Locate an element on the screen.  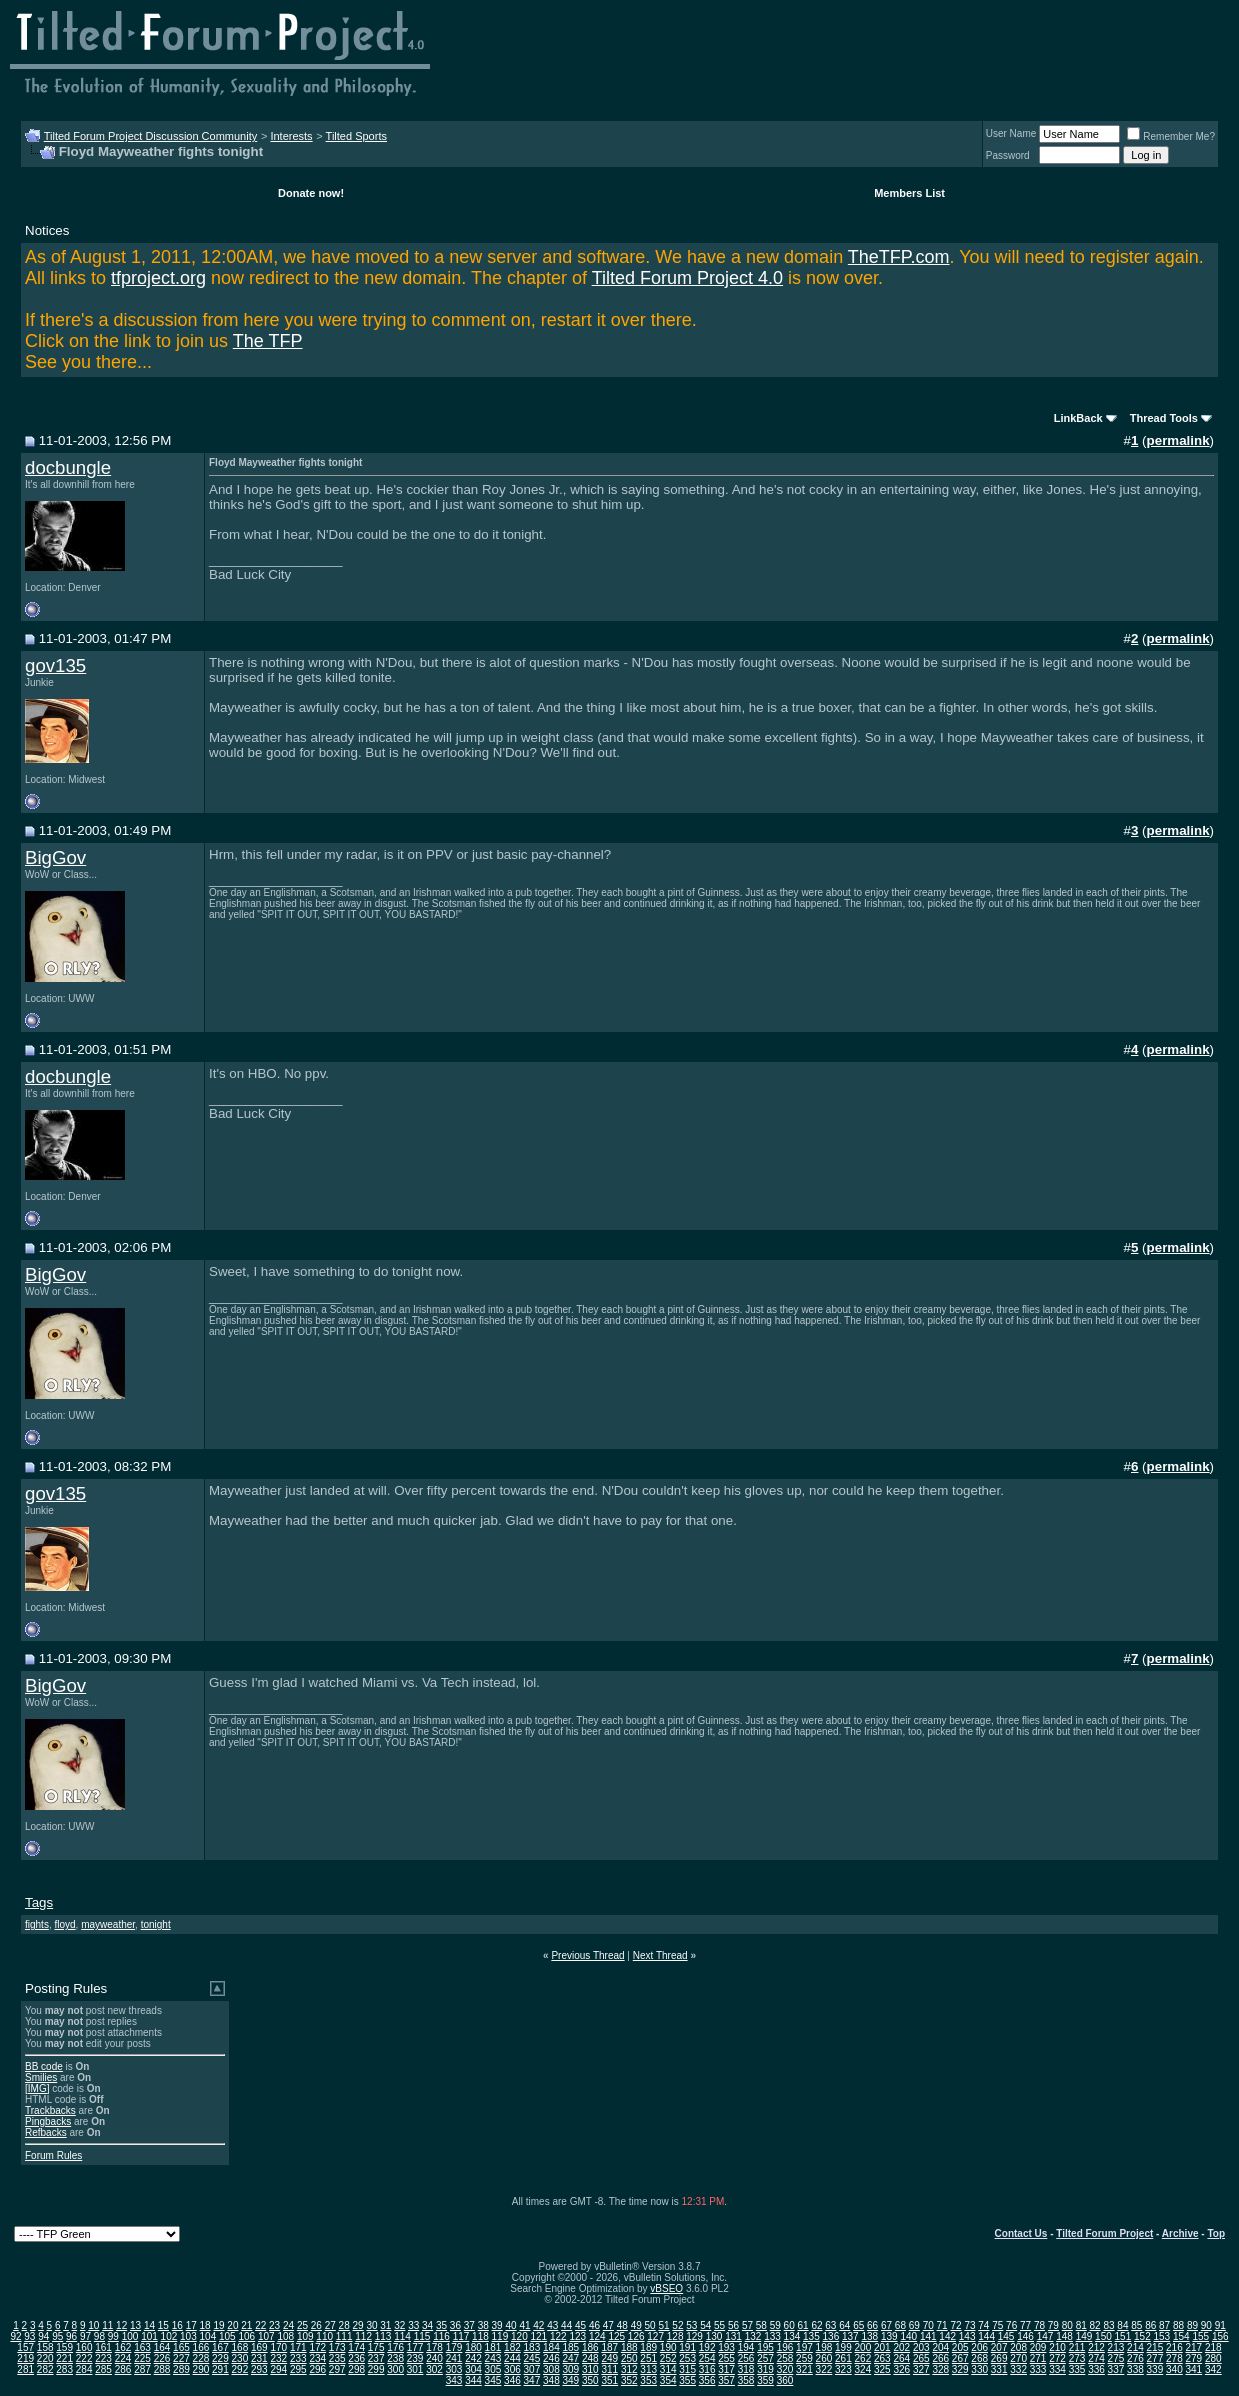
13 is located at coordinates (135, 2325).